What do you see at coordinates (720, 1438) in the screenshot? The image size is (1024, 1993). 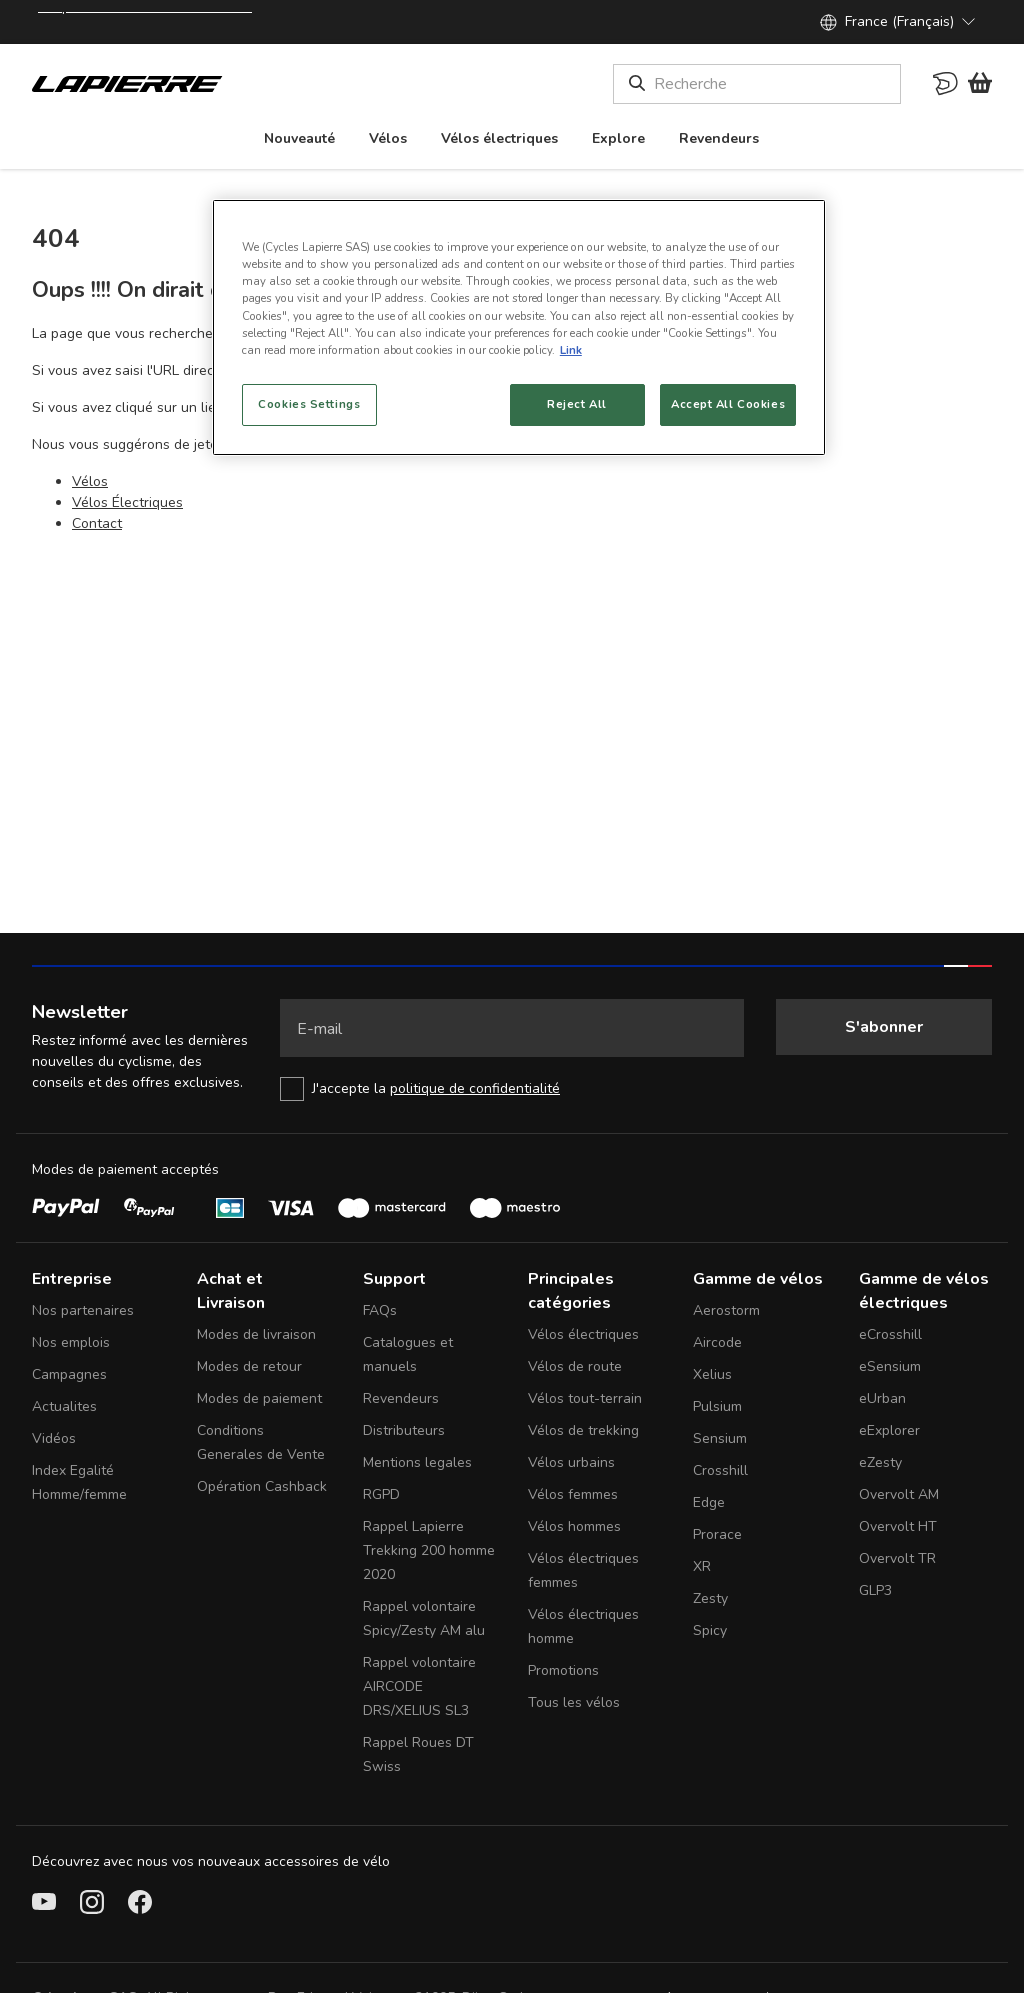 I see `Sensium` at bounding box center [720, 1438].